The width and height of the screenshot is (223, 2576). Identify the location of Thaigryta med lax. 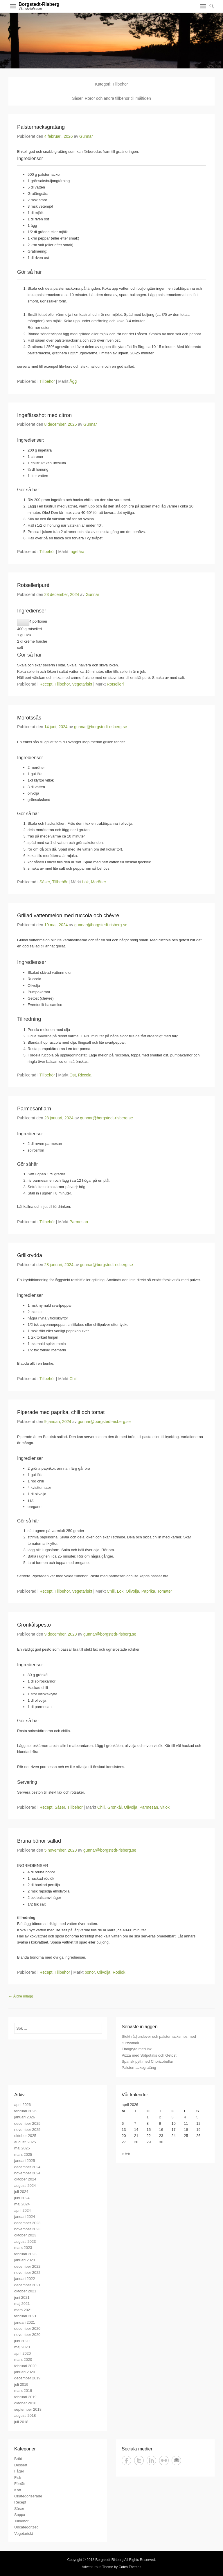
(137, 2049).